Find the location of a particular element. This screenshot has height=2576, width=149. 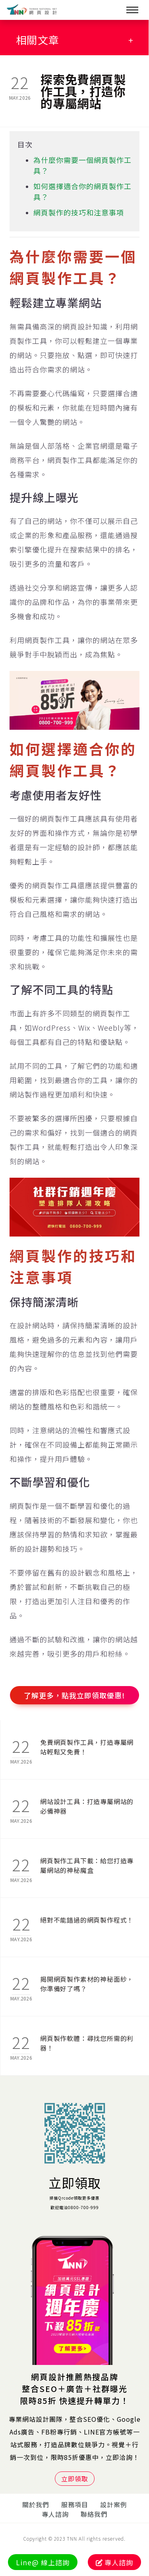

立即領取 is located at coordinates (74, 2182).